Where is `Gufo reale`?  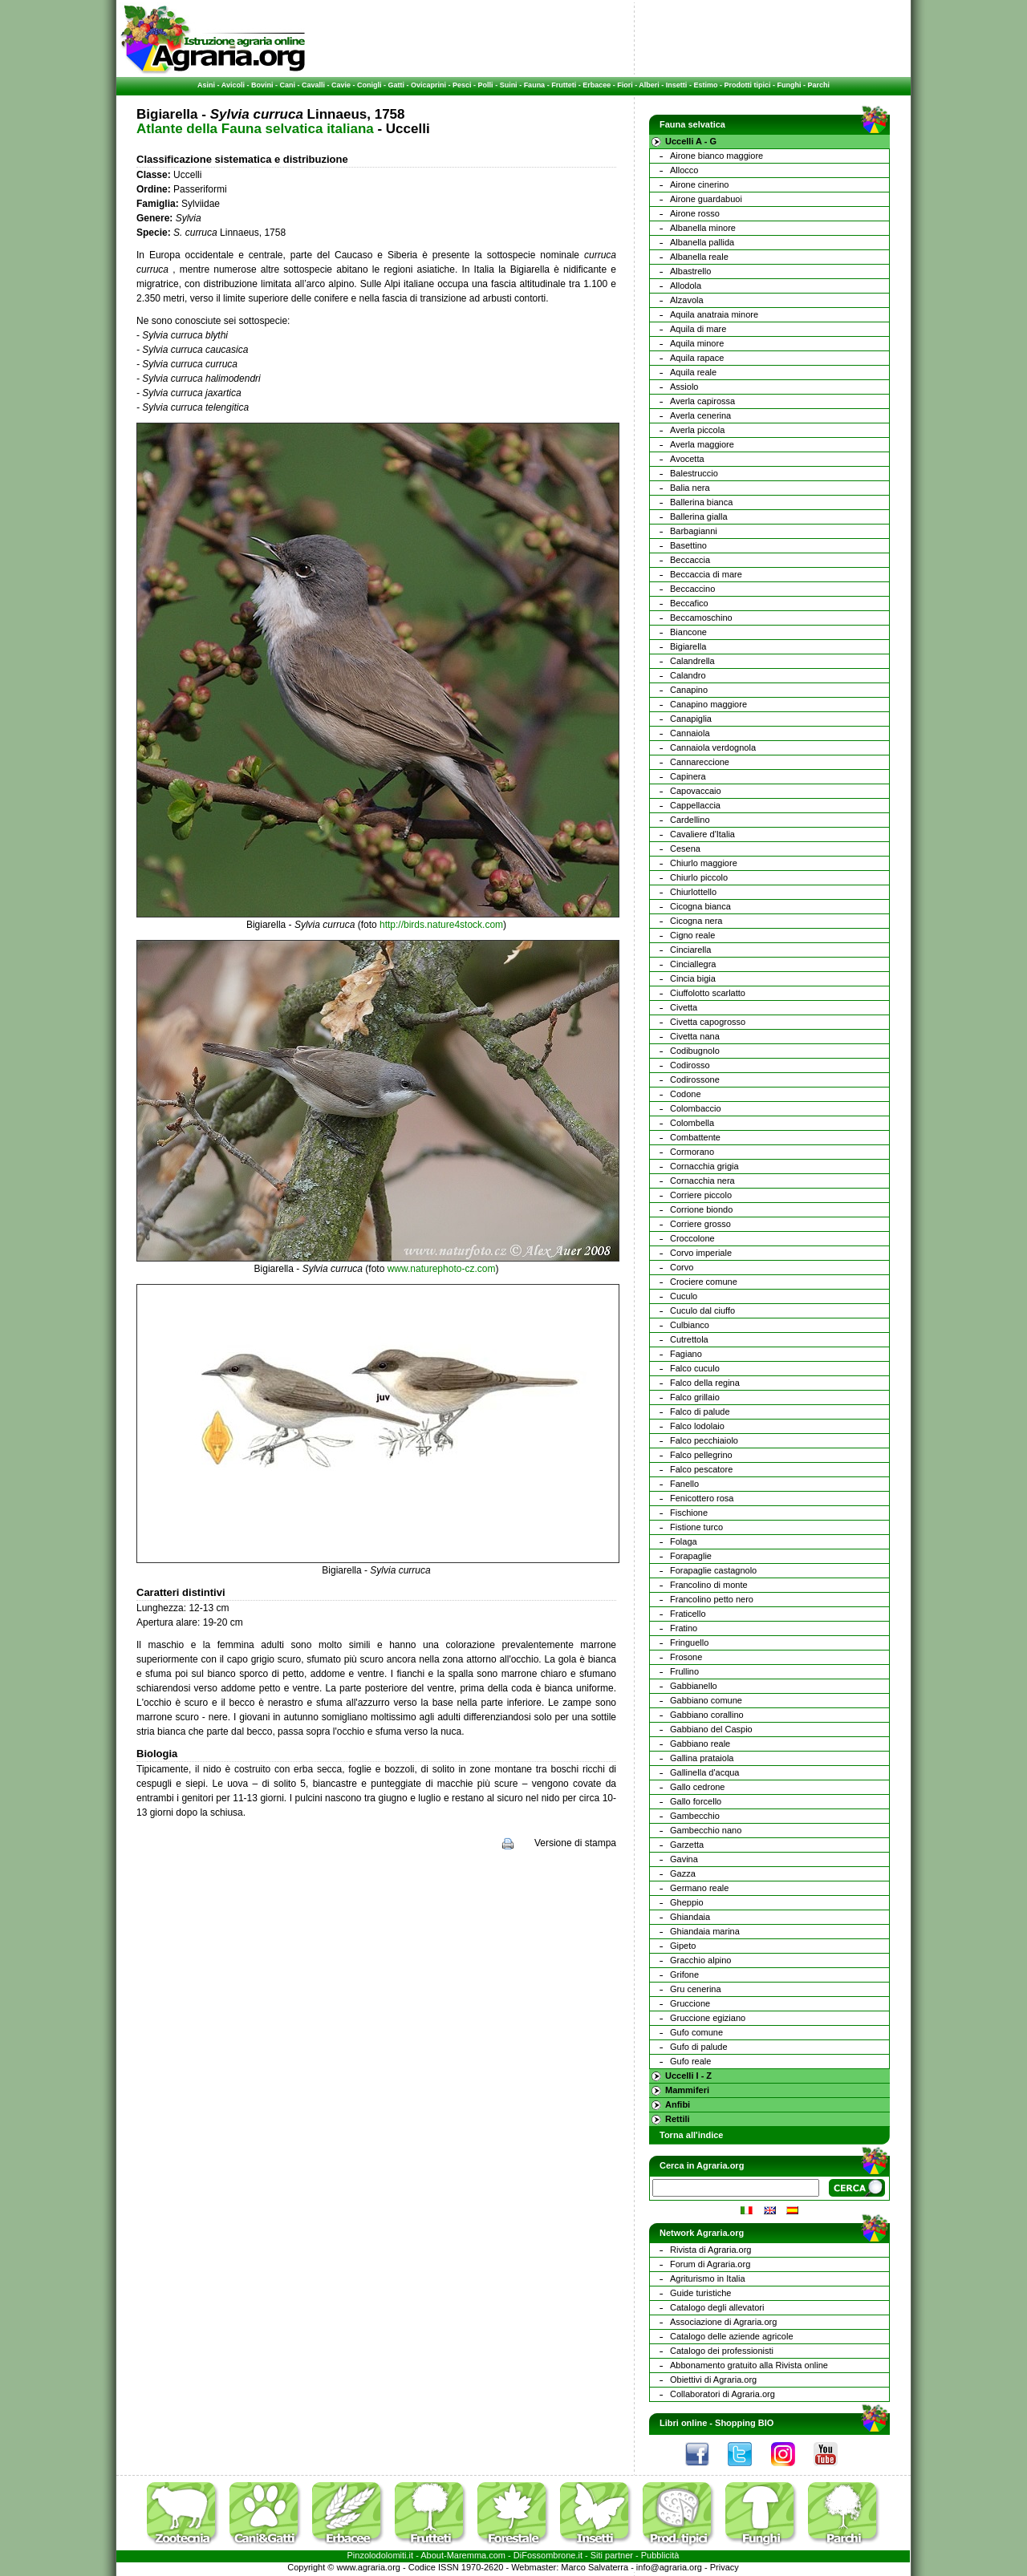 Gufo reale is located at coordinates (690, 2061).